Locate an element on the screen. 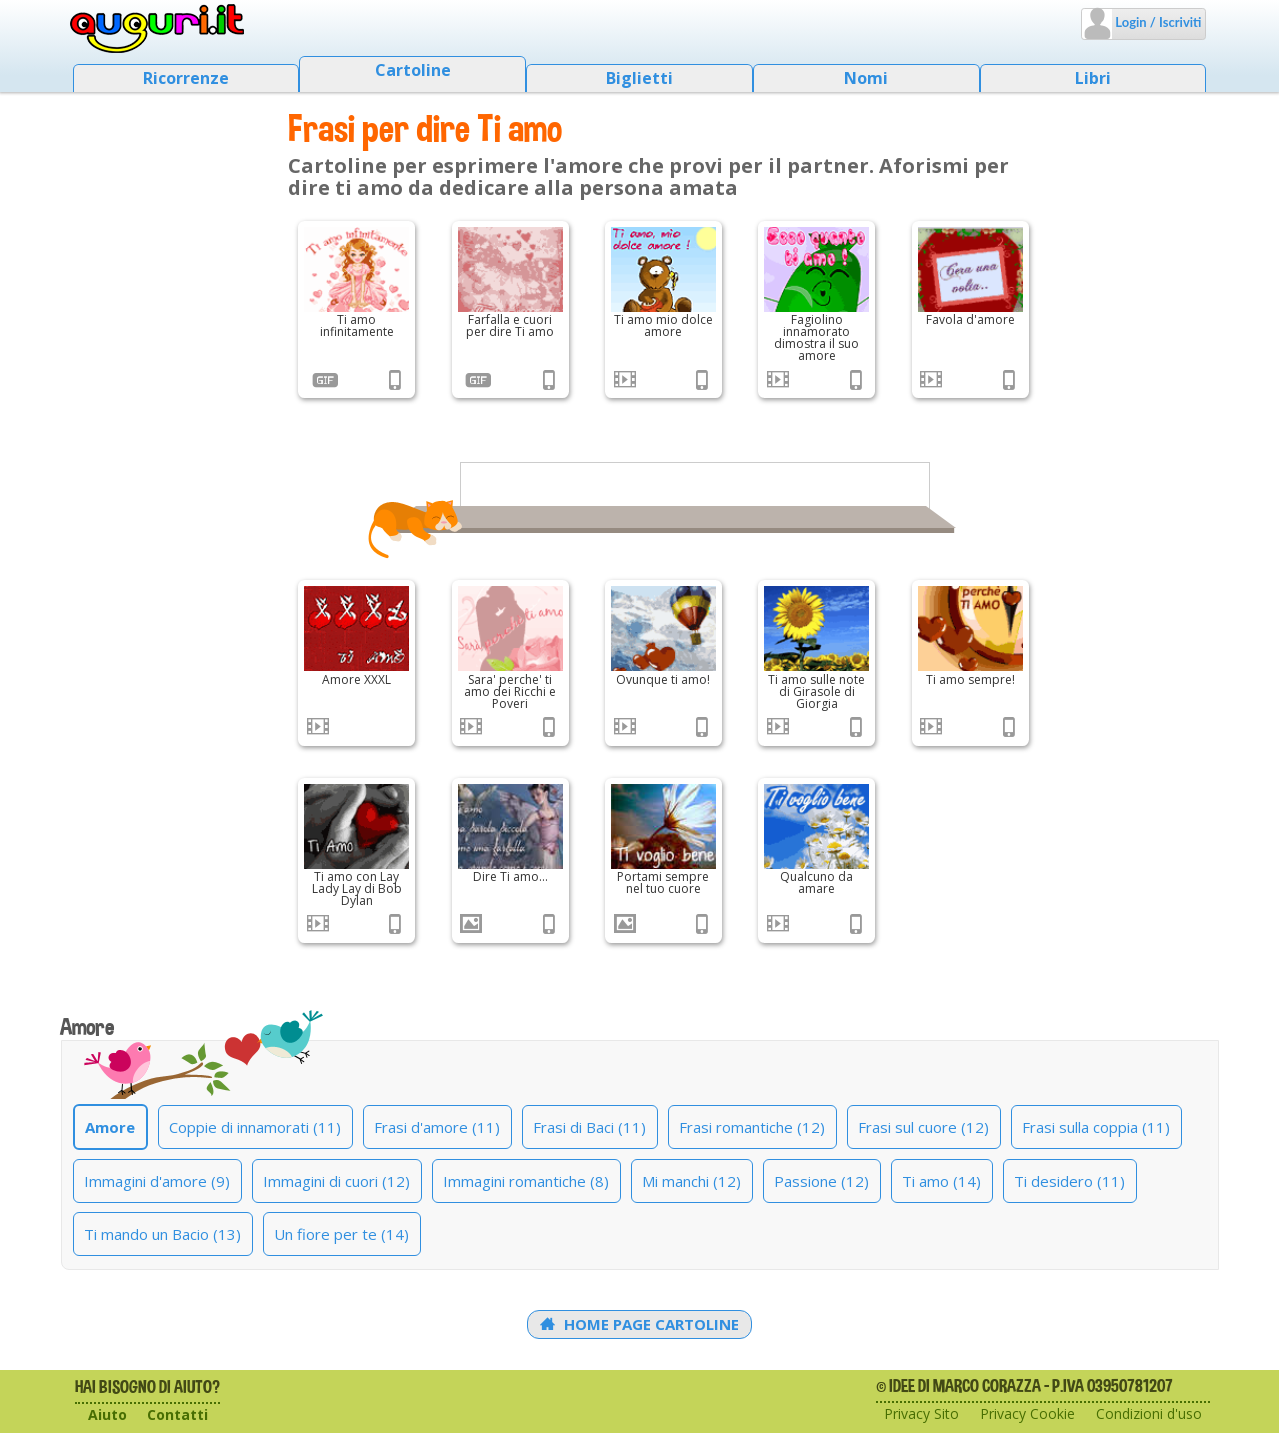 The image size is (1279, 1433). Privacy Sito is located at coordinates (921, 1413).